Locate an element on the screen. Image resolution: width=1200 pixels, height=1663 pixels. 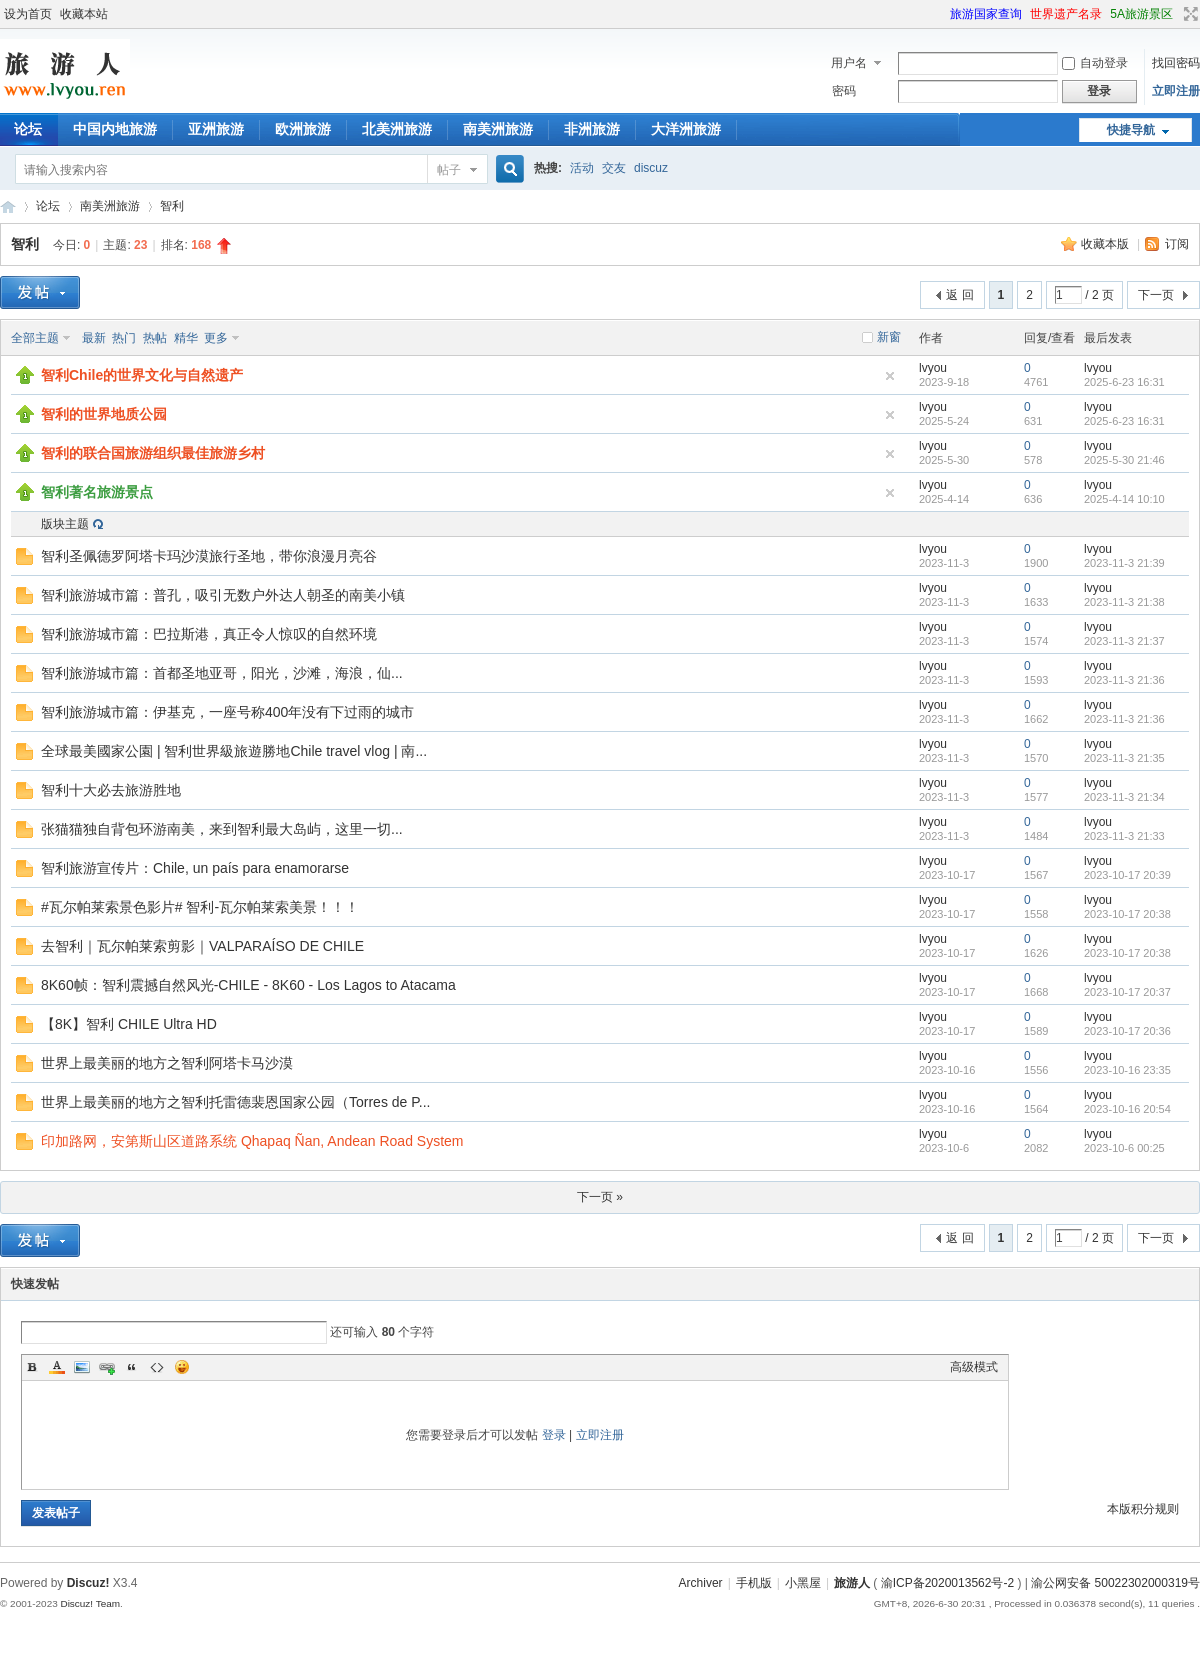
切换到宽版 is located at coordinates (1188, 14).